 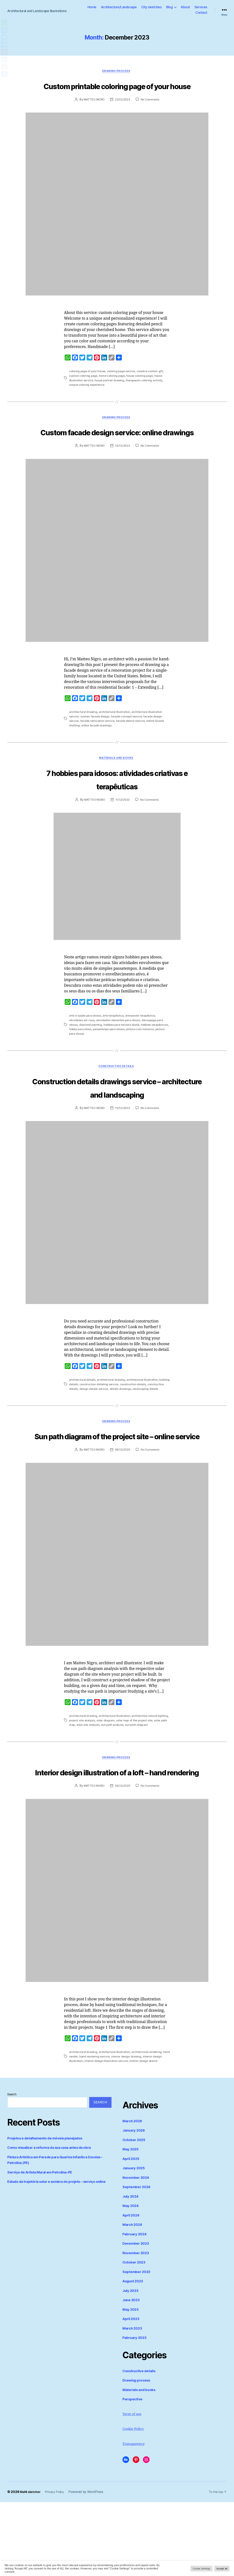 I want to click on Accept all [button], so click(x=221, y=2568).